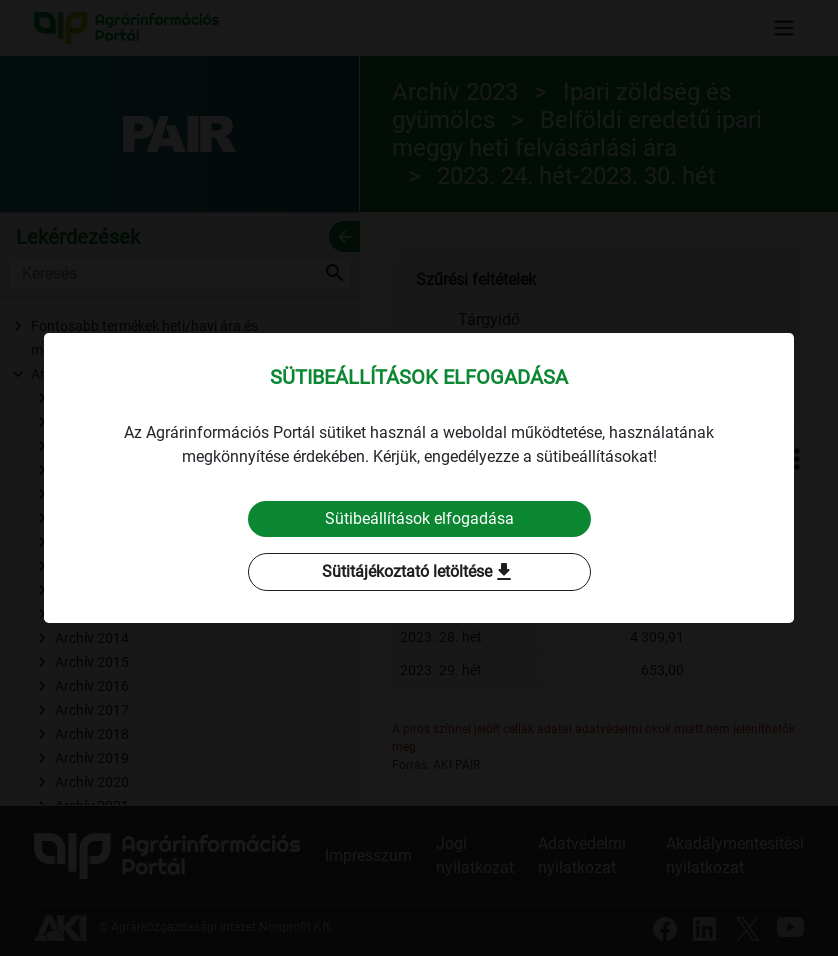  What do you see at coordinates (419, 518) in the screenshot?
I see `Sütibeállítások elfogadása` at bounding box center [419, 518].